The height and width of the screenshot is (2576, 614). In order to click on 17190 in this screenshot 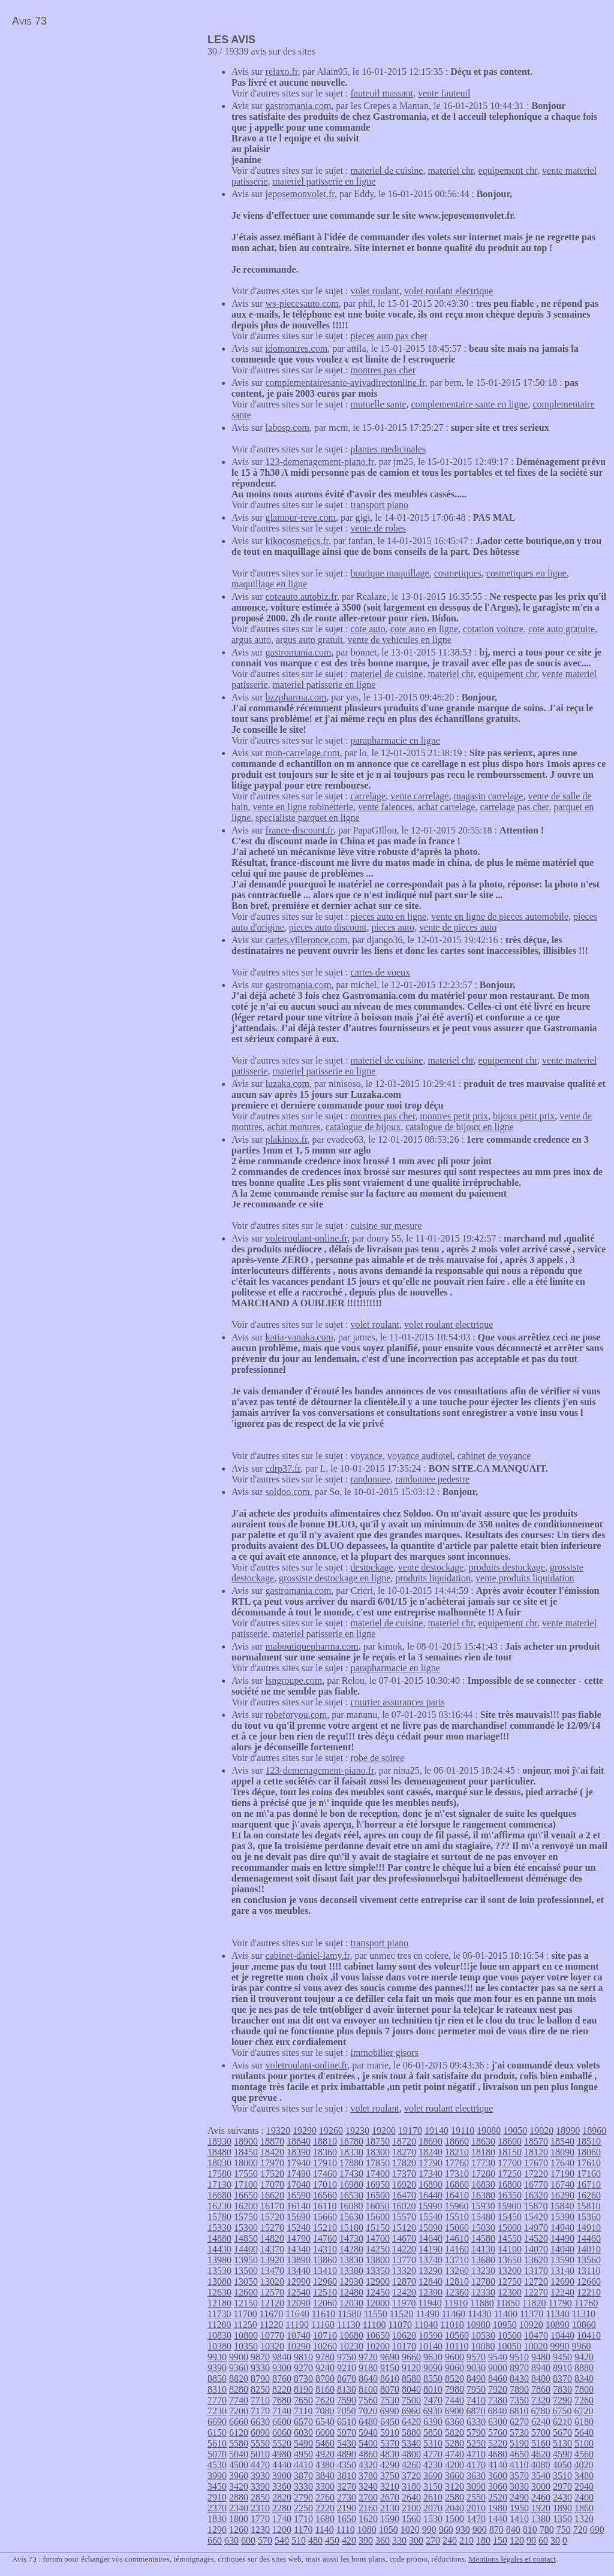, I will do `click(562, 2174)`.